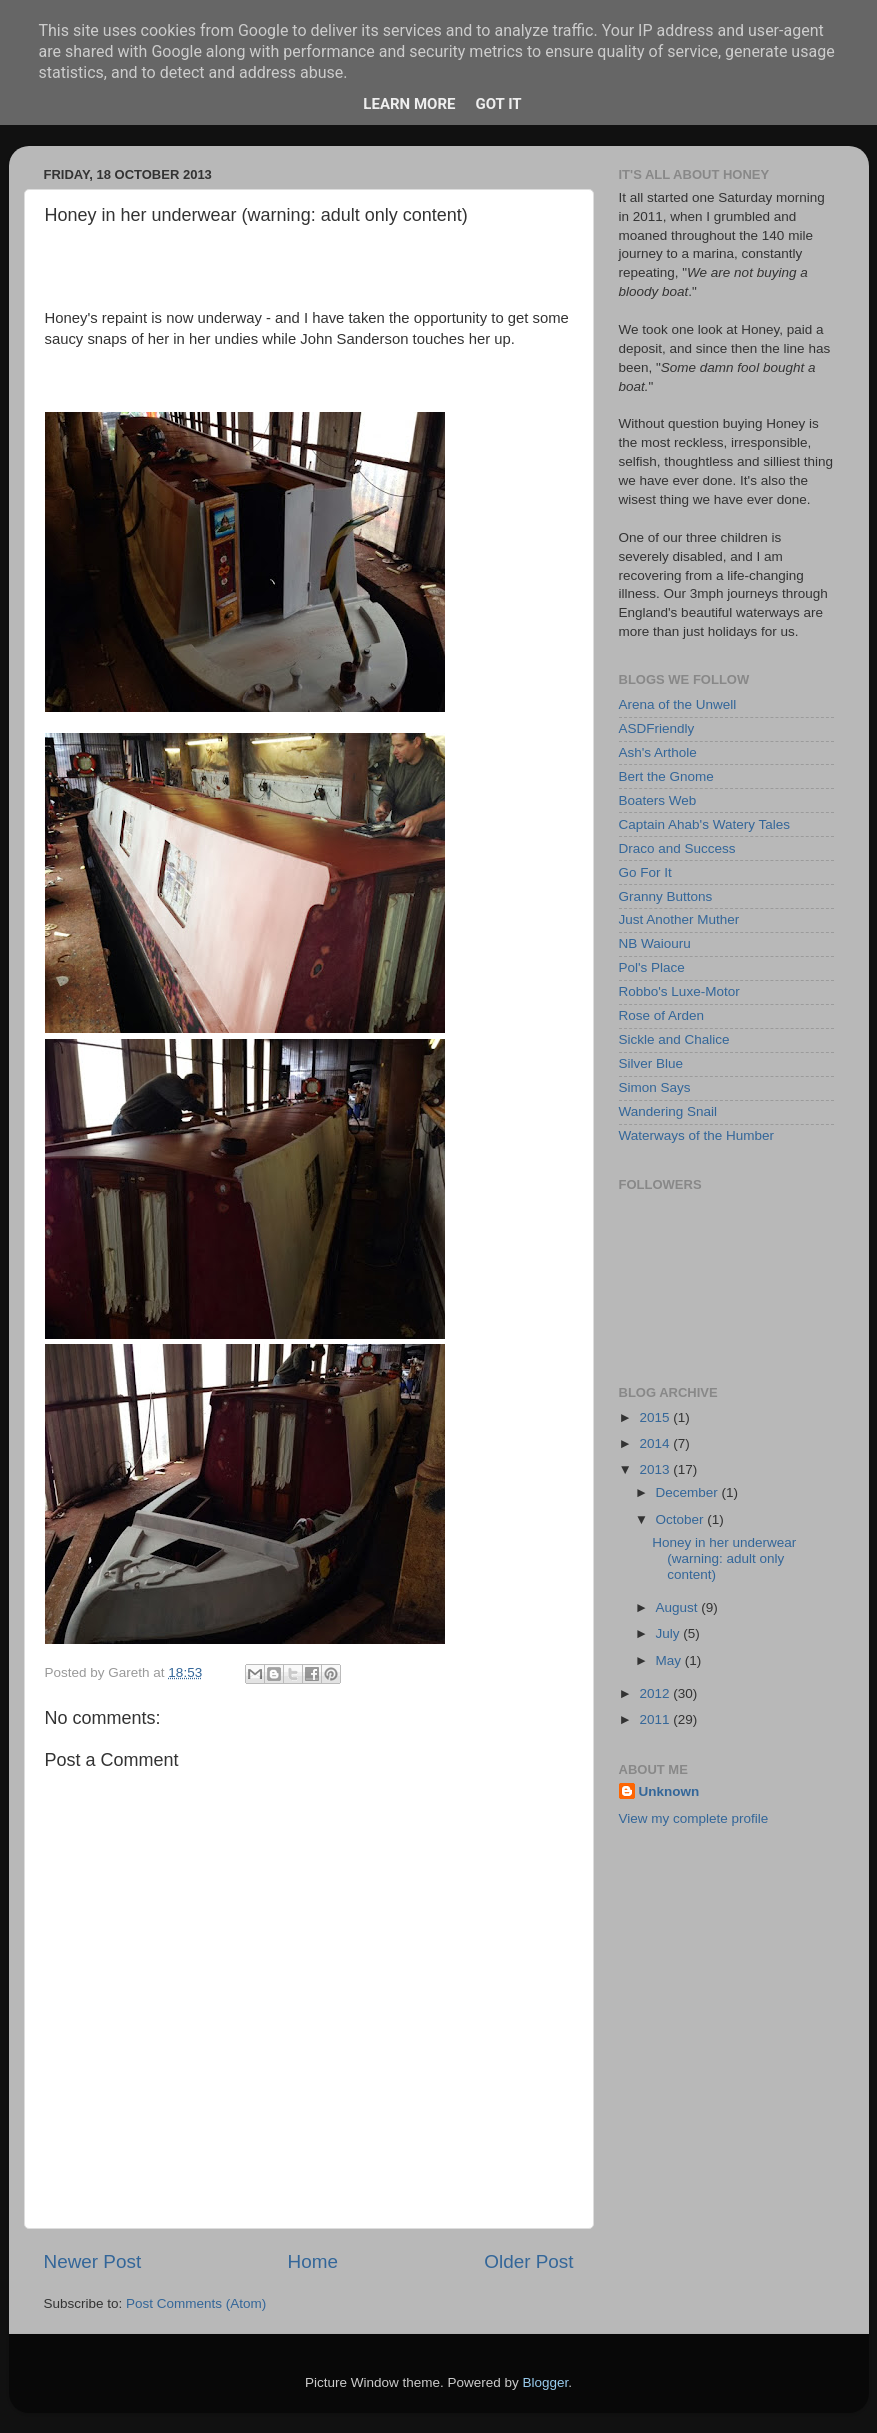  Describe the element at coordinates (689, 1492) in the screenshot. I see `December` at that location.